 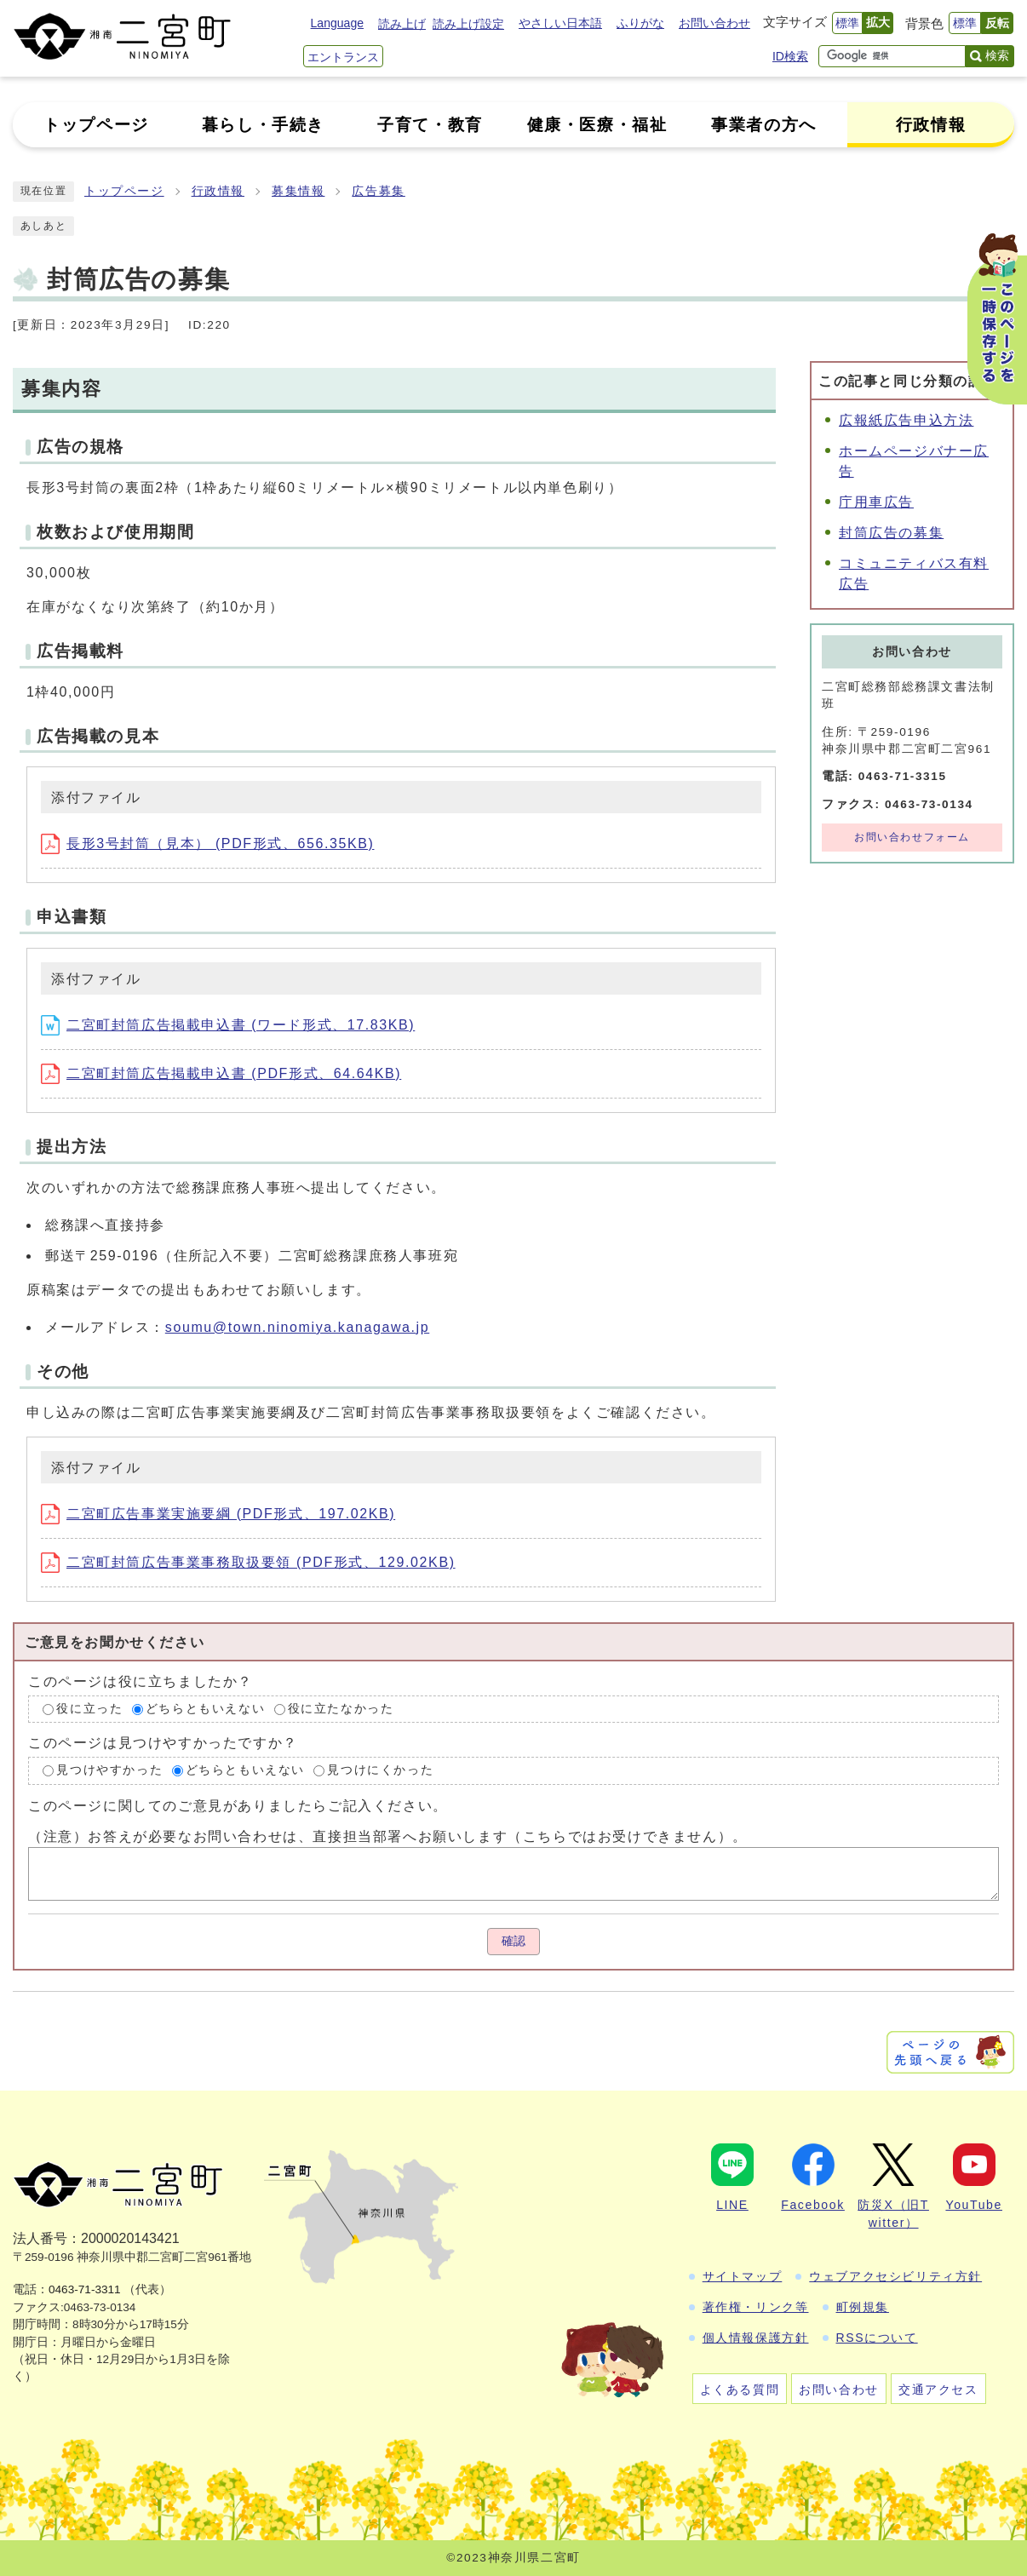 What do you see at coordinates (513, 1941) in the screenshot?
I see `確認` at bounding box center [513, 1941].